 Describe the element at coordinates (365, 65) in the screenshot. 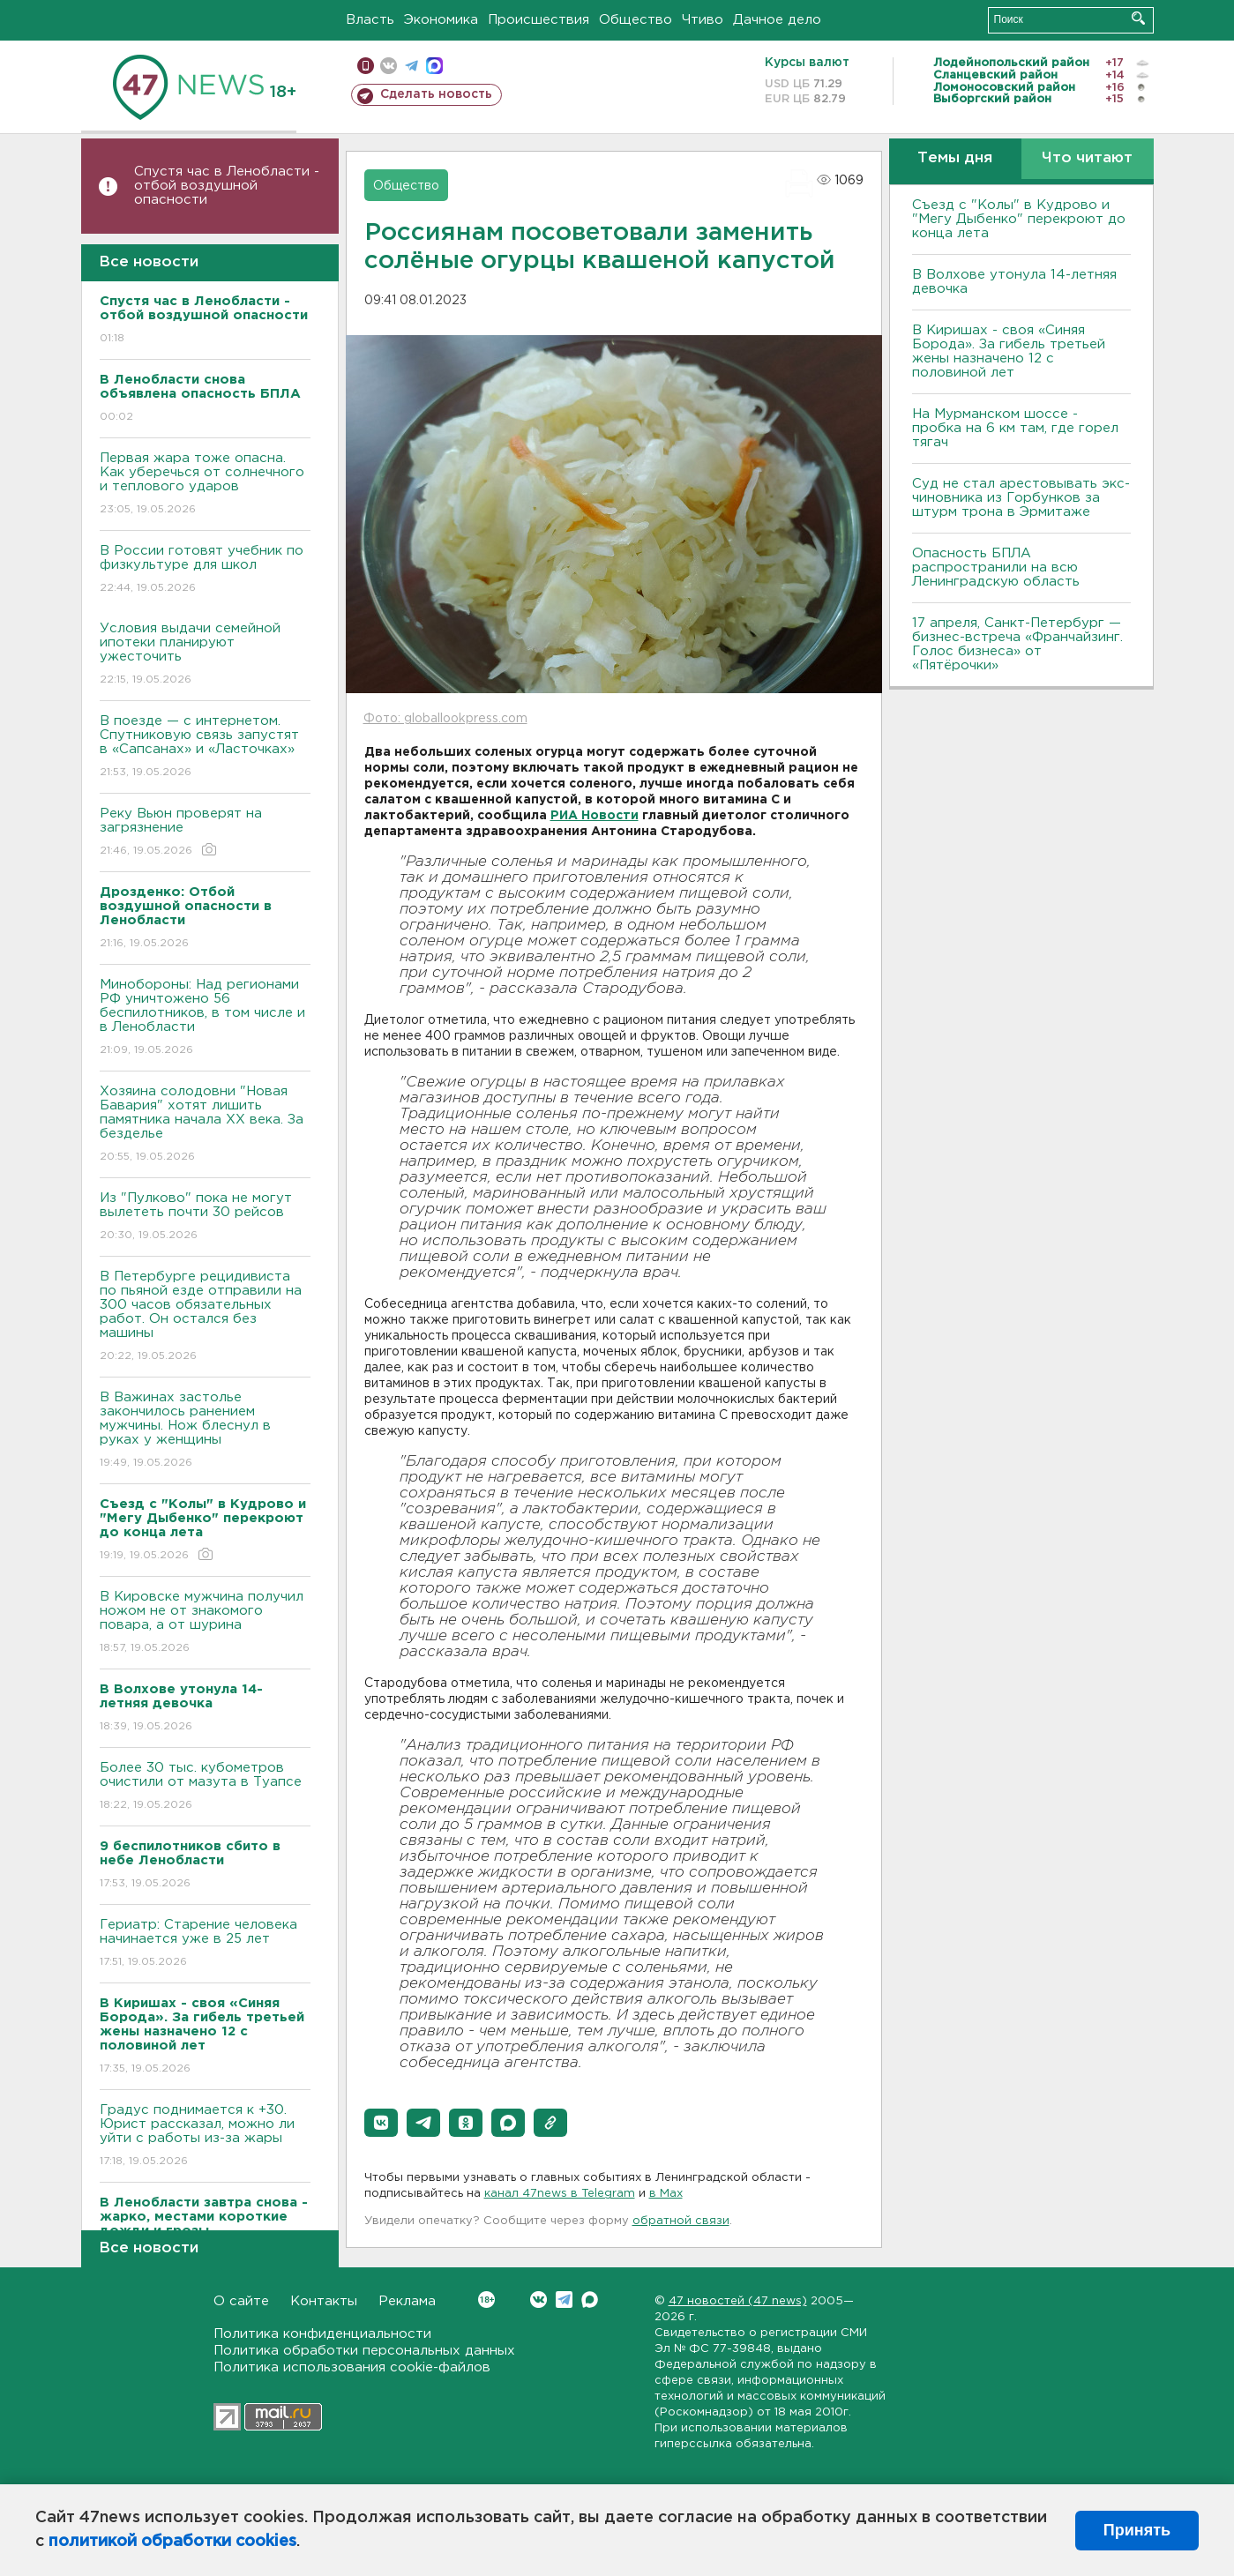

I see `Мобильная версия` at that location.